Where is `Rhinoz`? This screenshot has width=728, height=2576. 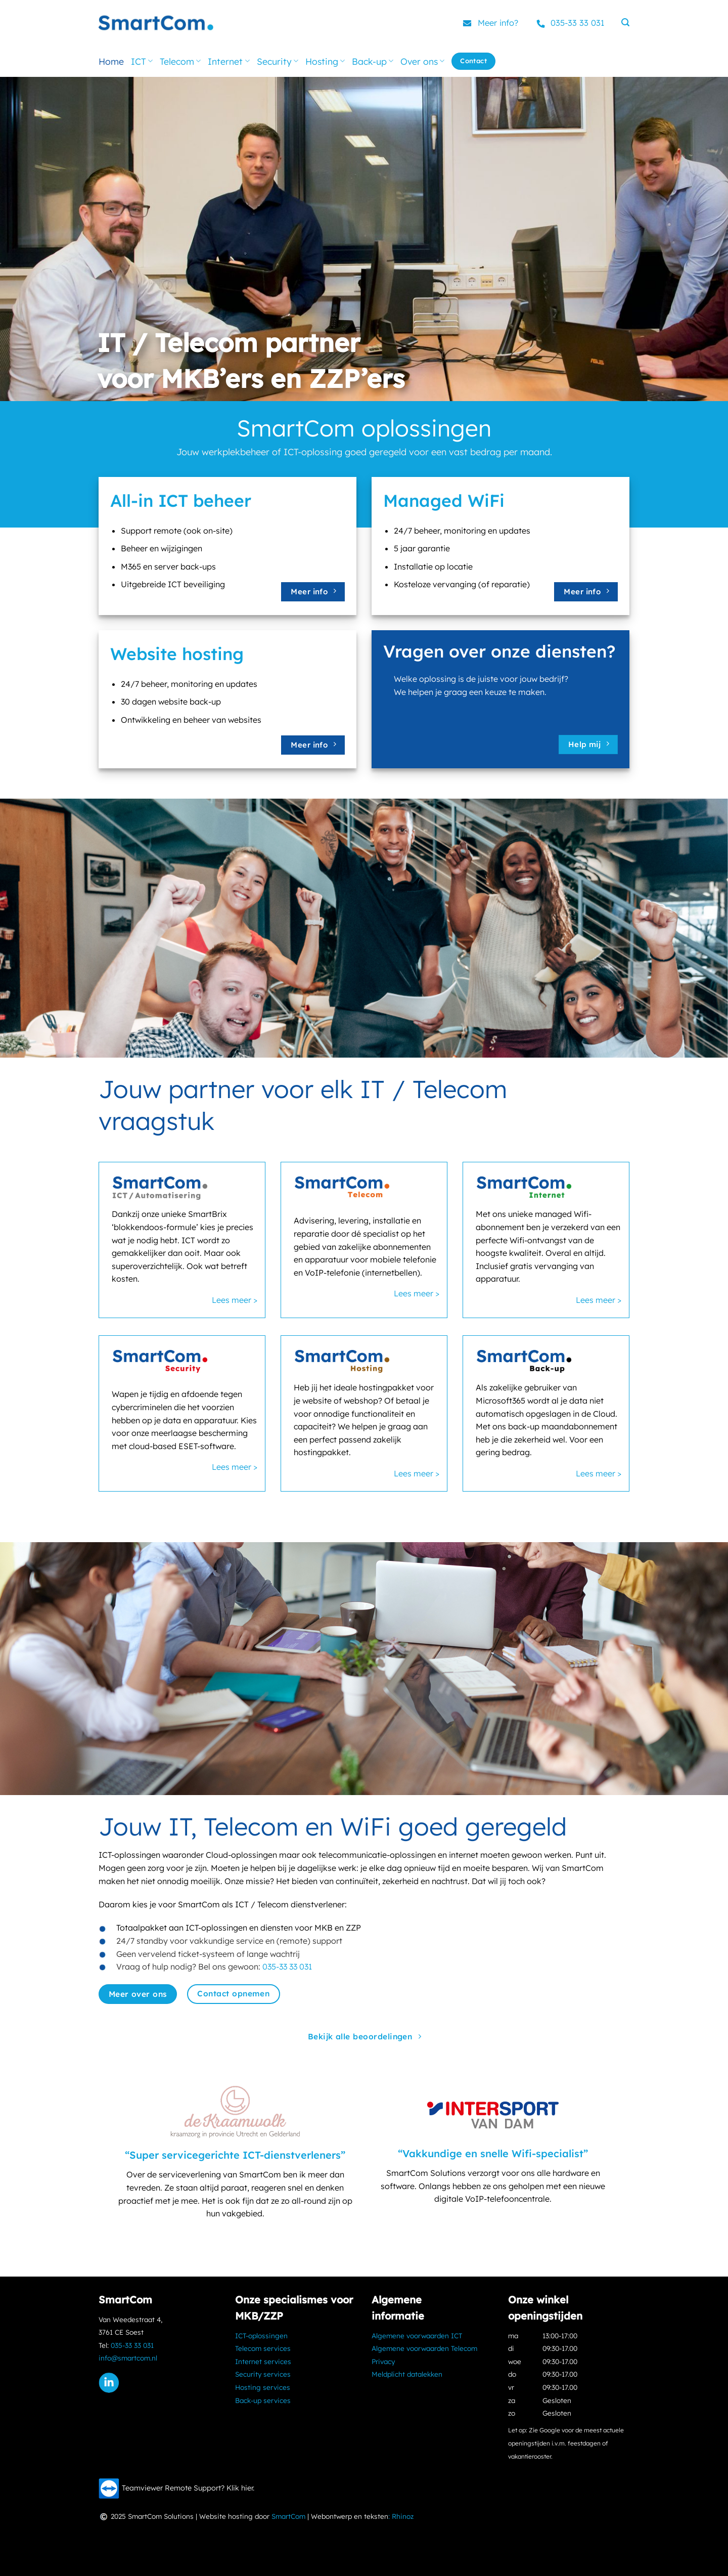
Rhinoz is located at coordinates (403, 2516).